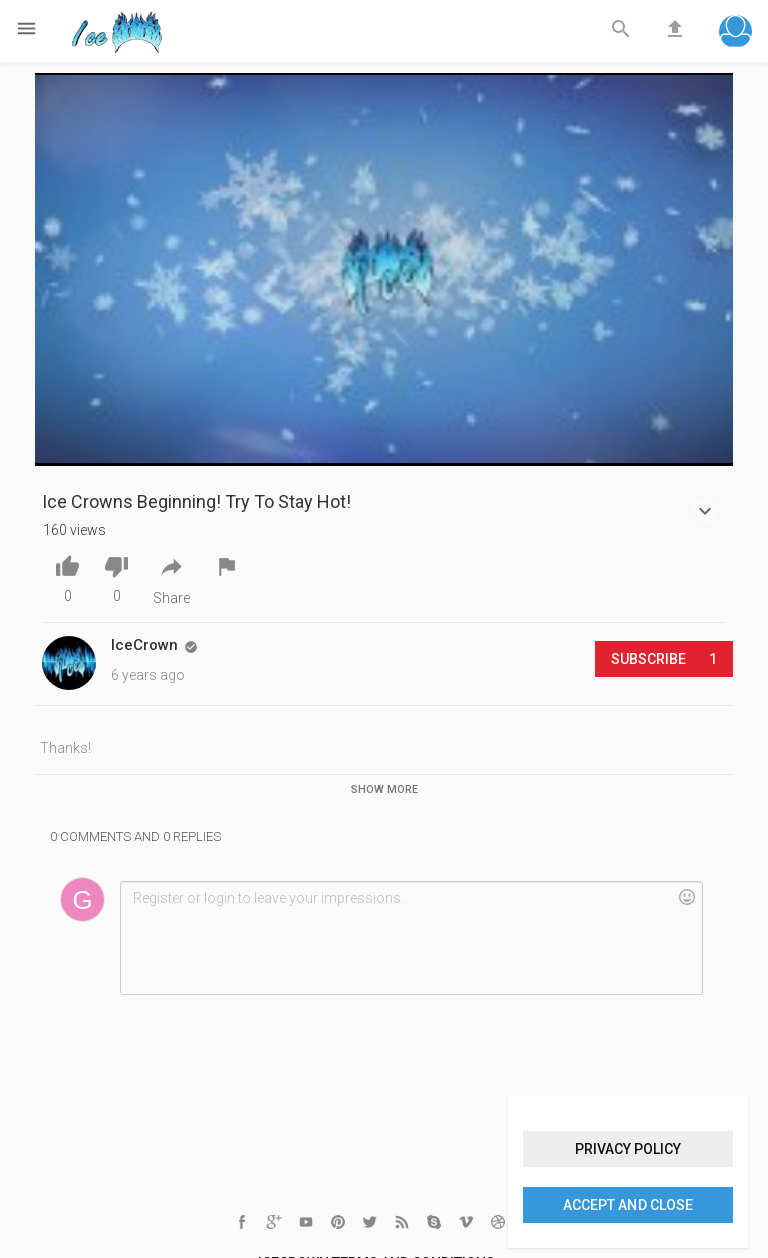 Image resolution: width=768 pixels, height=1258 pixels. I want to click on [button], so click(735, 33).